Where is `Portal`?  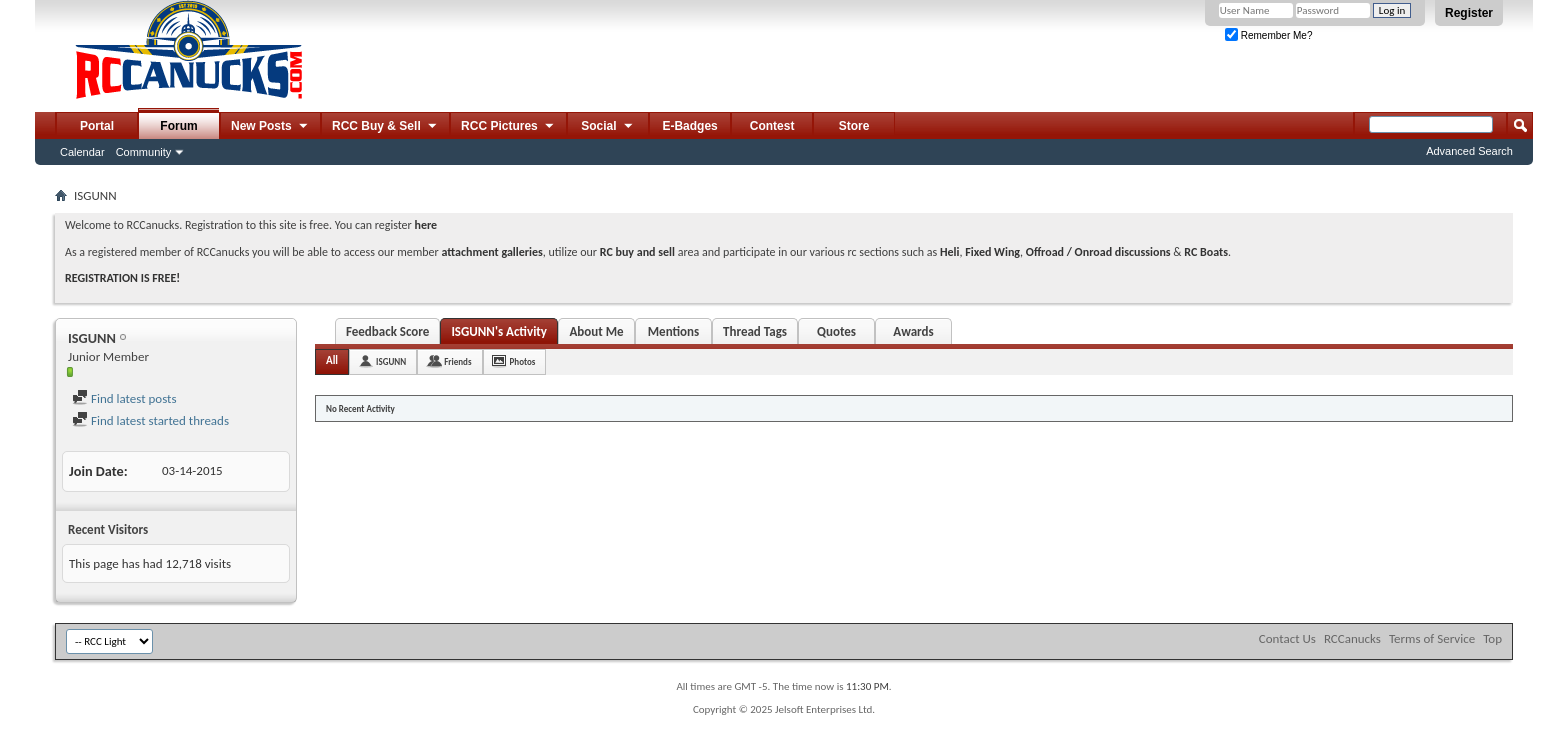
Portal is located at coordinates (97, 126).